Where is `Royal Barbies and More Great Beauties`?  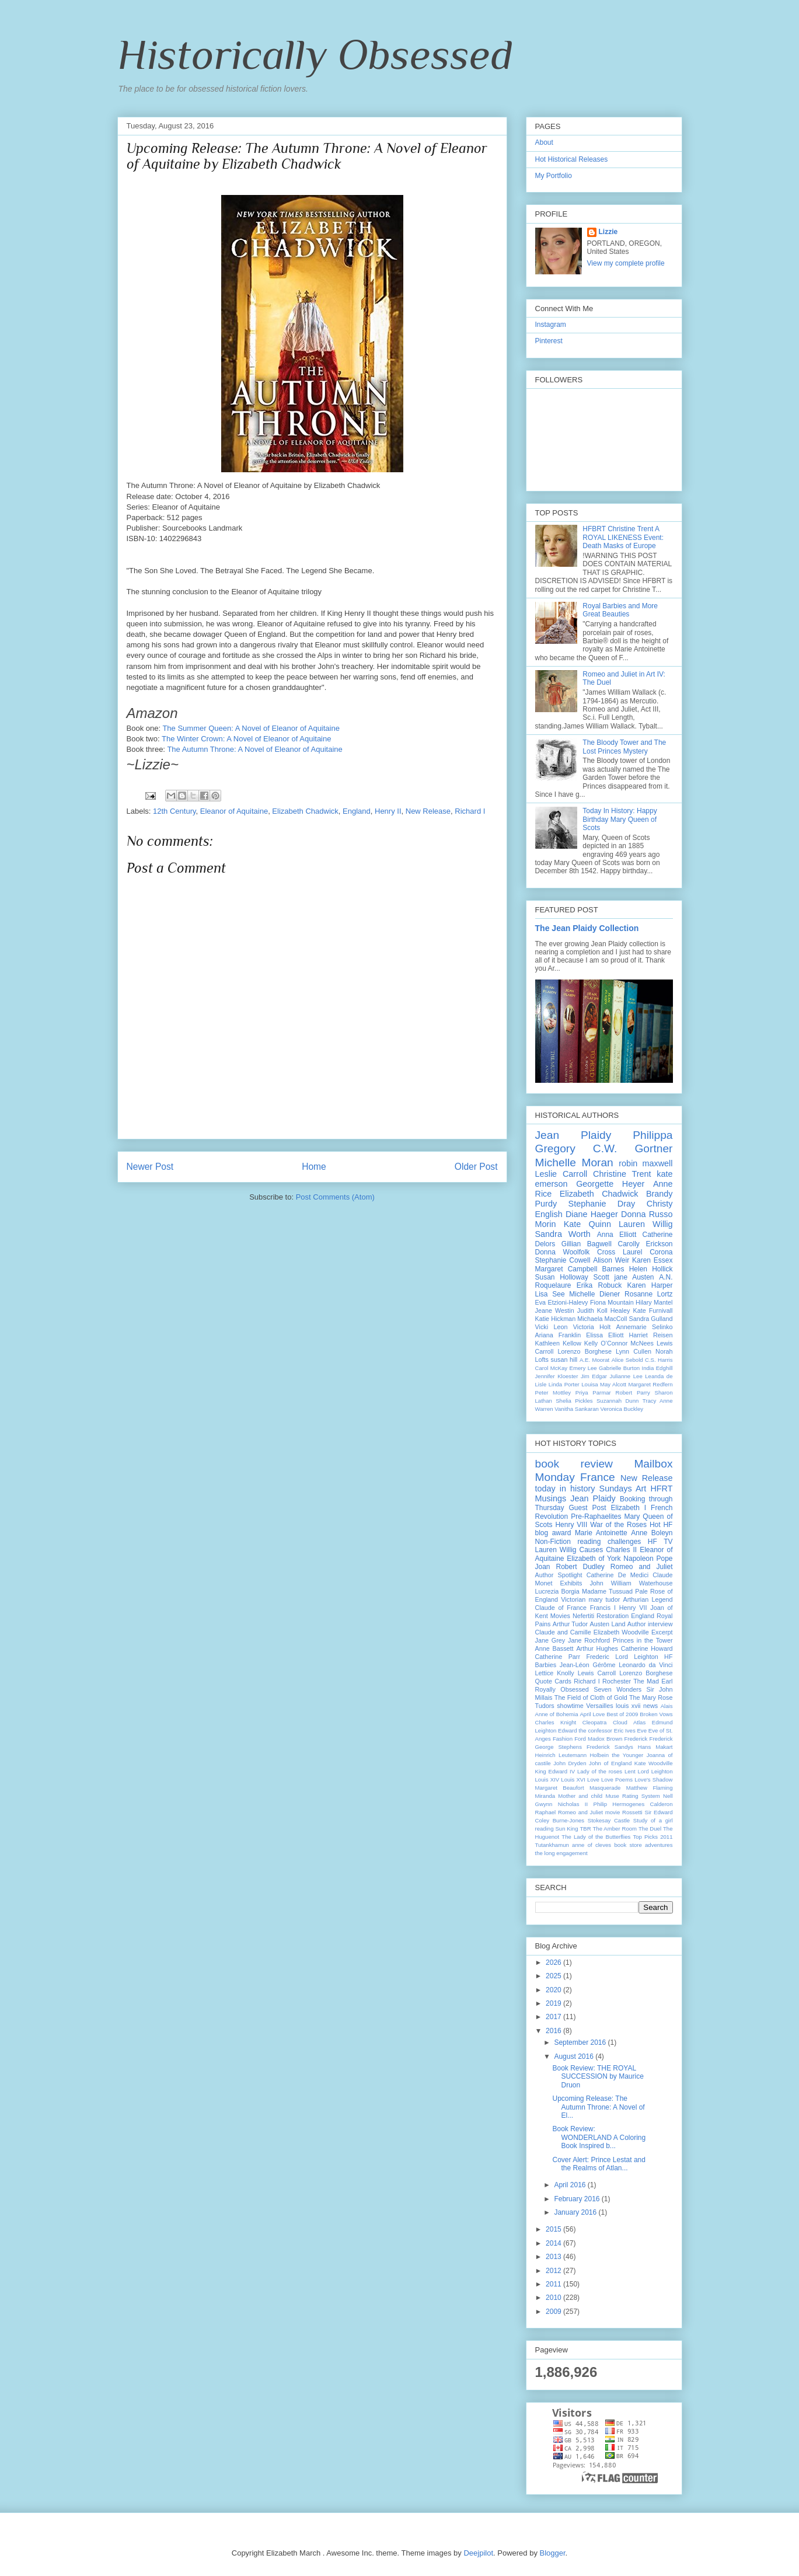 Royal Barbies and More Great Beauties is located at coordinates (620, 610).